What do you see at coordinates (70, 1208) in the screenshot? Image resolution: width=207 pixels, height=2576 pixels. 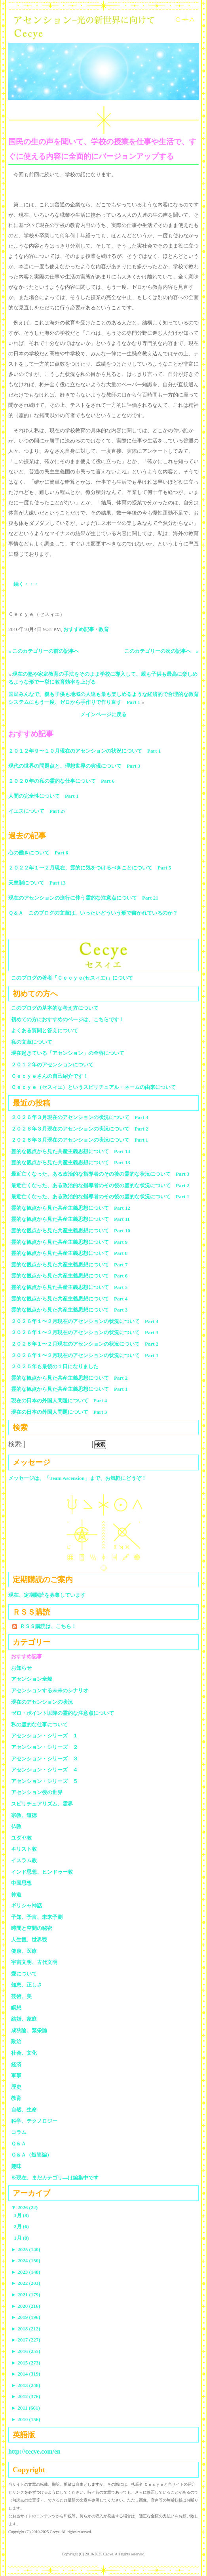 I see `霊的な観点から見た共産主義思想について Part 12` at bounding box center [70, 1208].